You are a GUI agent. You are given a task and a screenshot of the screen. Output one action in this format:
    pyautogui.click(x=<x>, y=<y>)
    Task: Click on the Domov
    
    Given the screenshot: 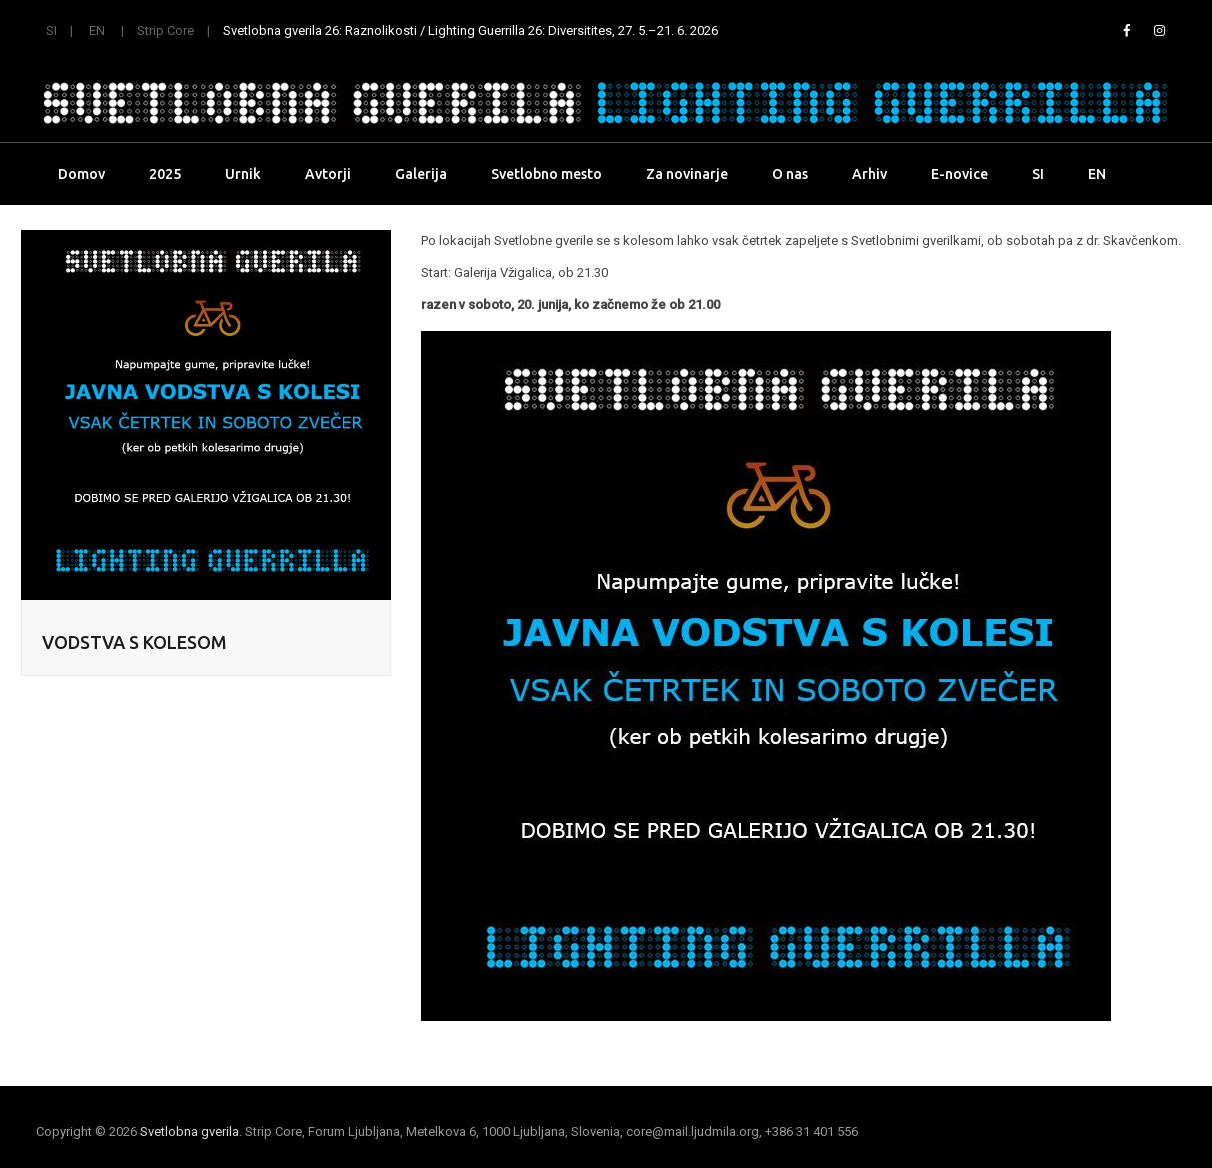 What is the action you would take?
    pyautogui.click(x=81, y=174)
    